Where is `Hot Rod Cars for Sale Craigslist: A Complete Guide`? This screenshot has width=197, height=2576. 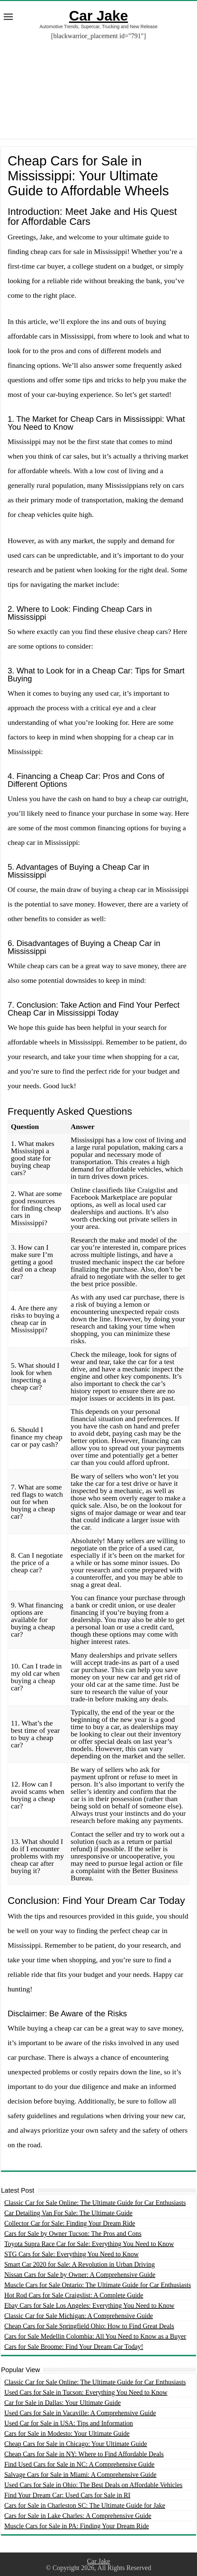
Hot Rod Cars for Sale Craigslist: A Complete Guide is located at coordinates (73, 2295).